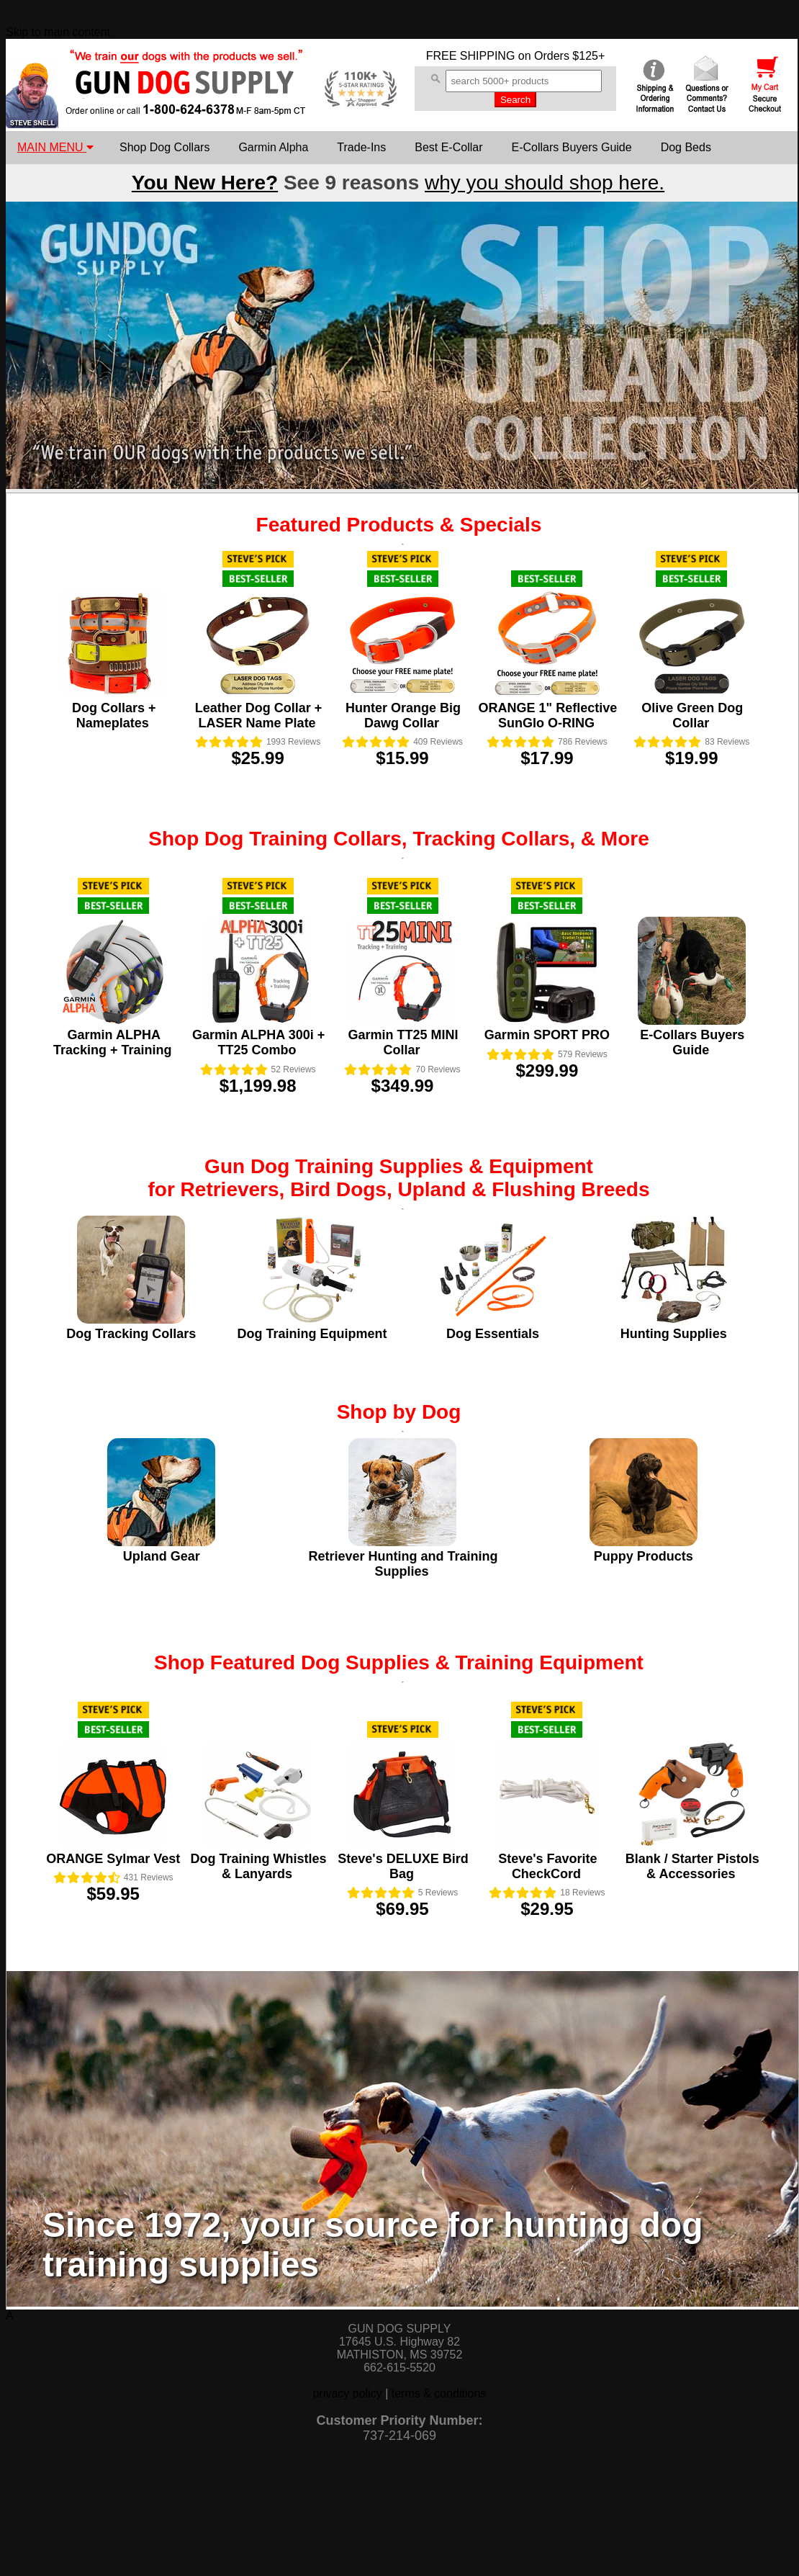  Describe the element at coordinates (113, 1859) in the screenshot. I see `ORANGE Sylmar Vest` at that location.